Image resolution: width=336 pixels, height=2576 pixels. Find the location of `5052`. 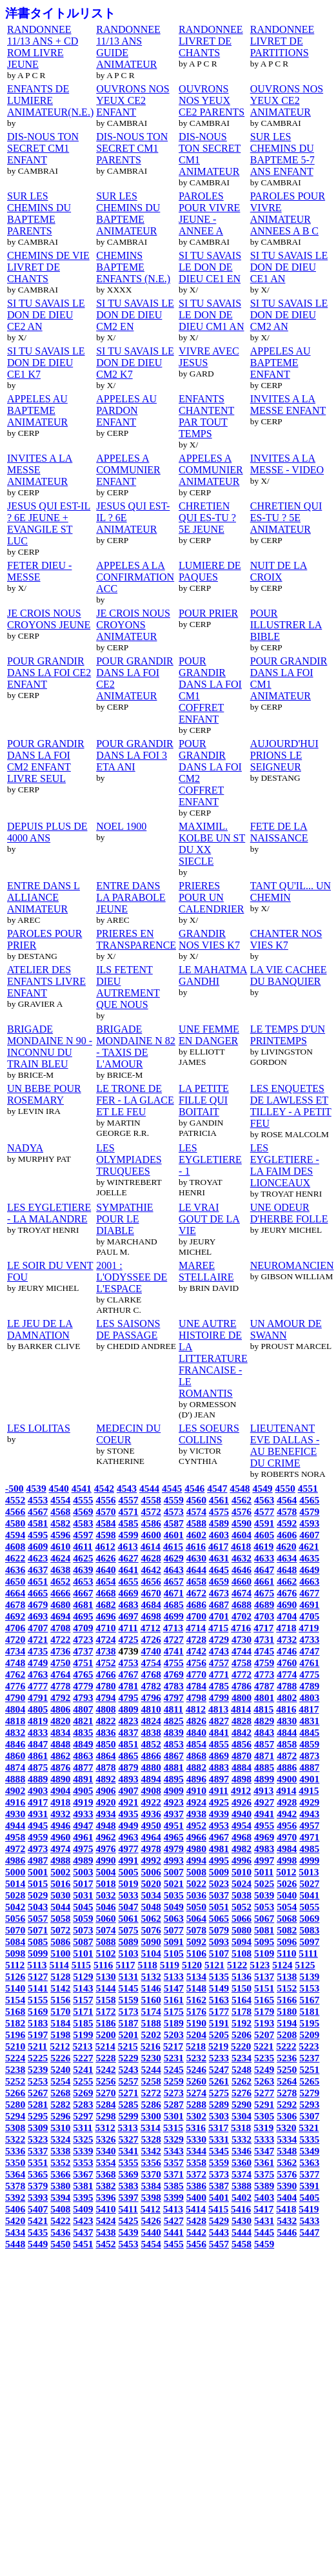

5052 is located at coordinates (242, 1906).